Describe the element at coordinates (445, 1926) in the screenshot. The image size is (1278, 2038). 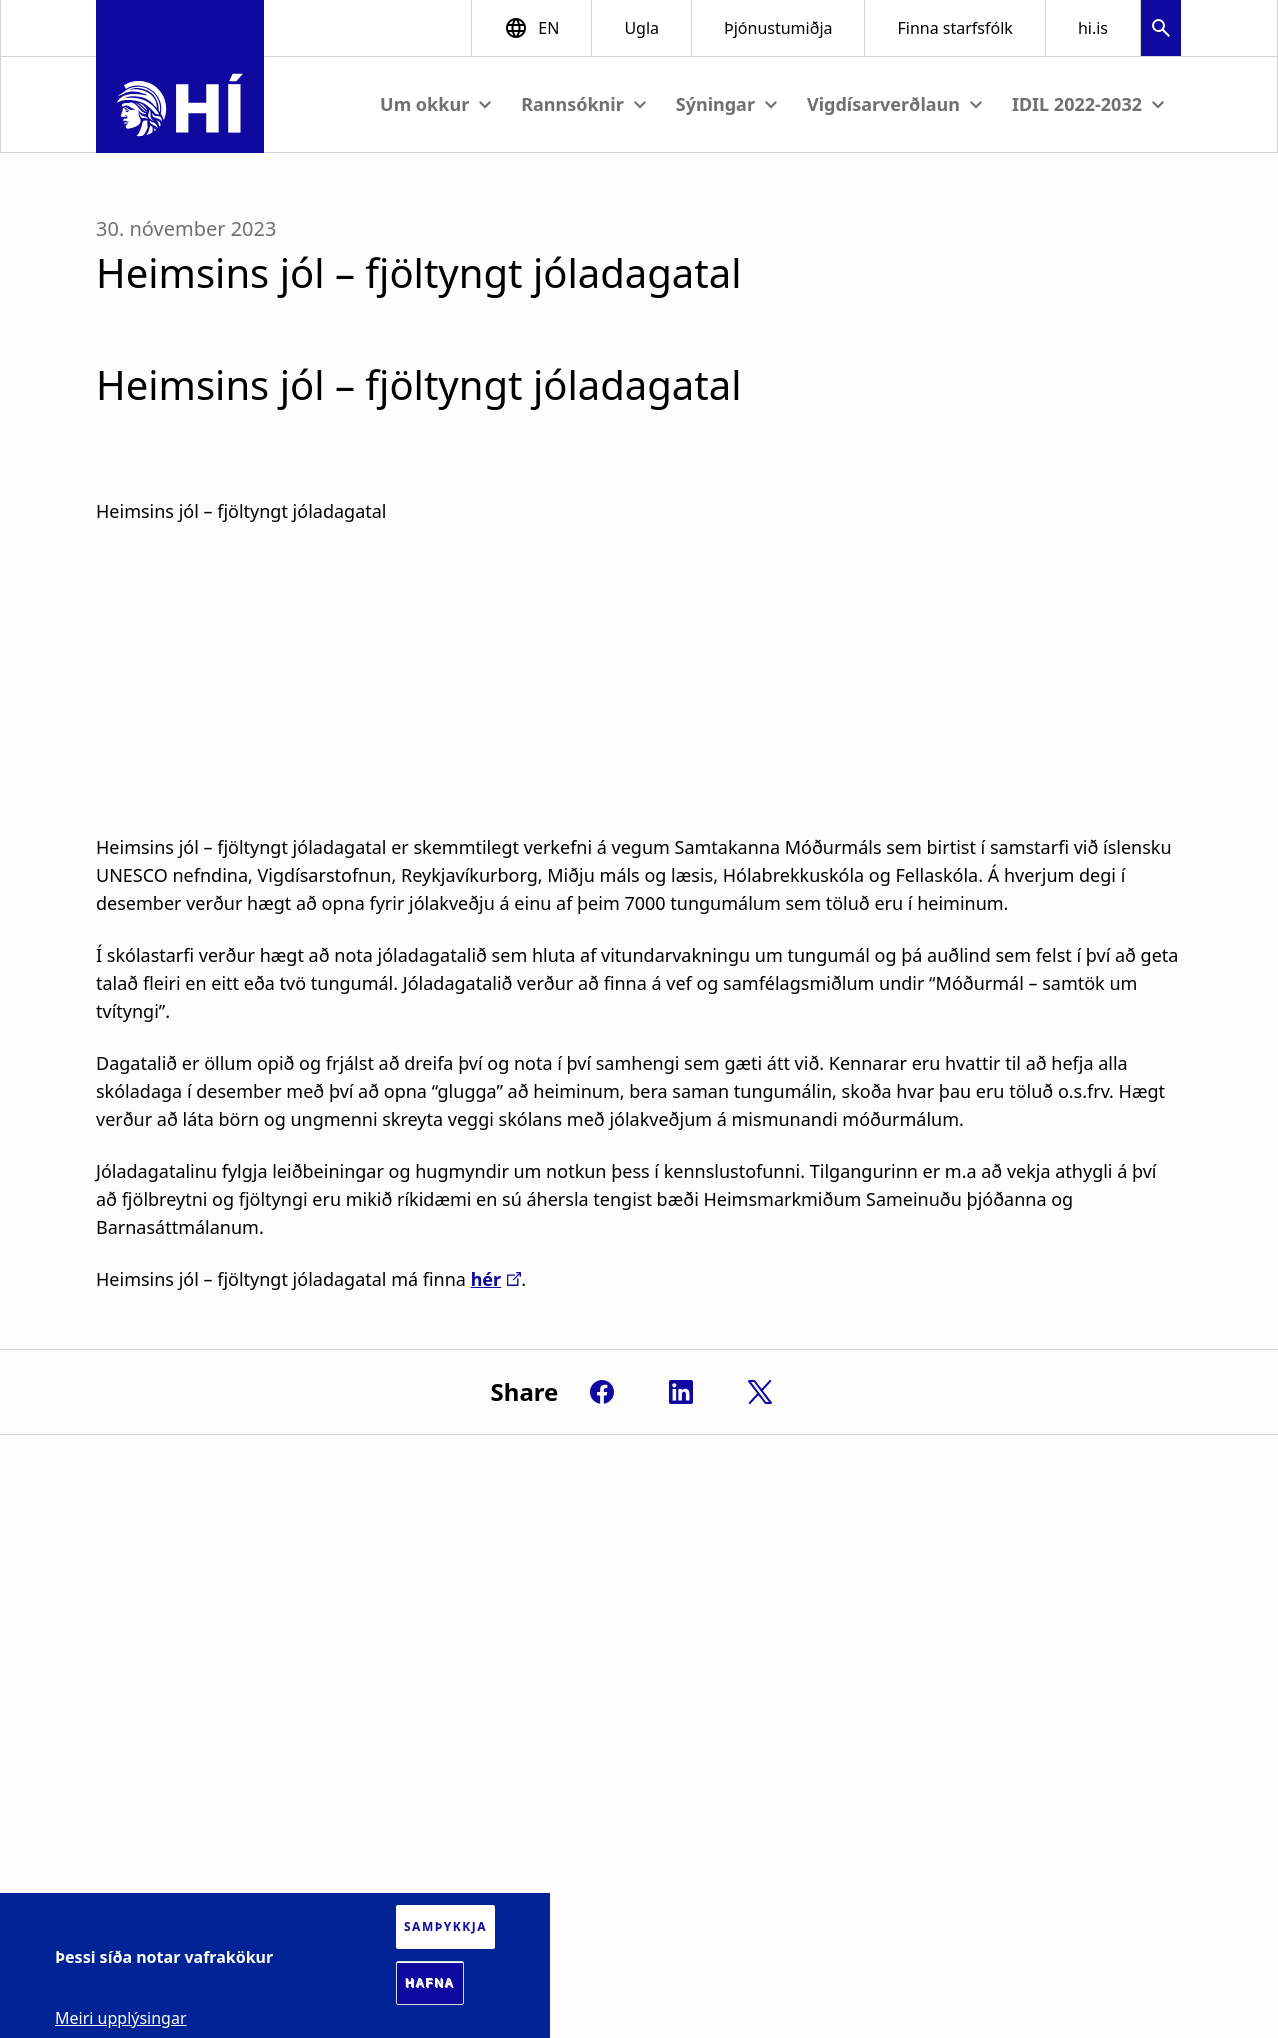
I see `Samþykkja` at that location.